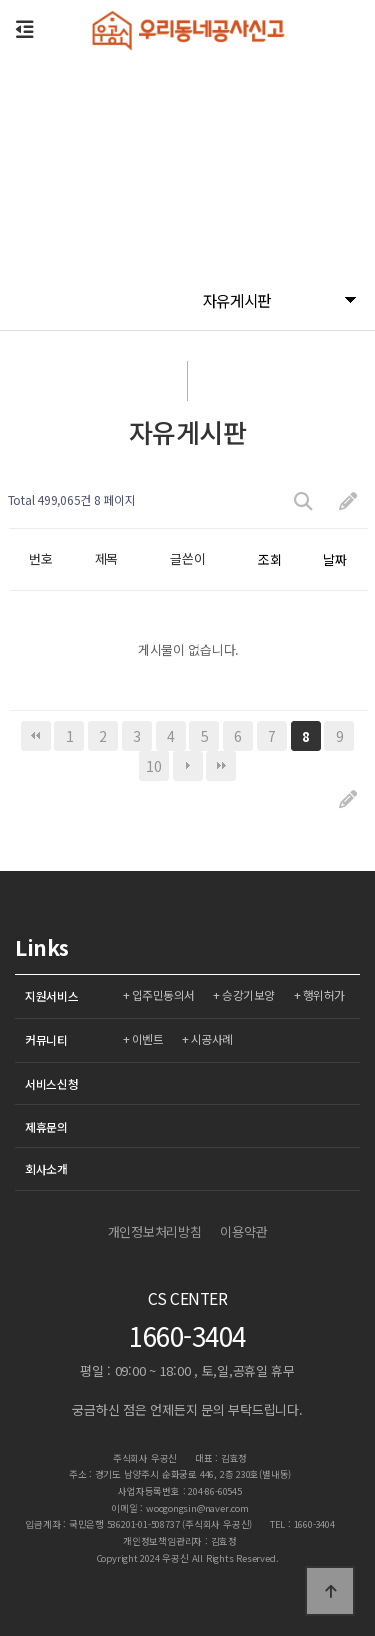 The width and height of the screenshot is (375, 1636). I want to click on 날짜, so click(334, 559).